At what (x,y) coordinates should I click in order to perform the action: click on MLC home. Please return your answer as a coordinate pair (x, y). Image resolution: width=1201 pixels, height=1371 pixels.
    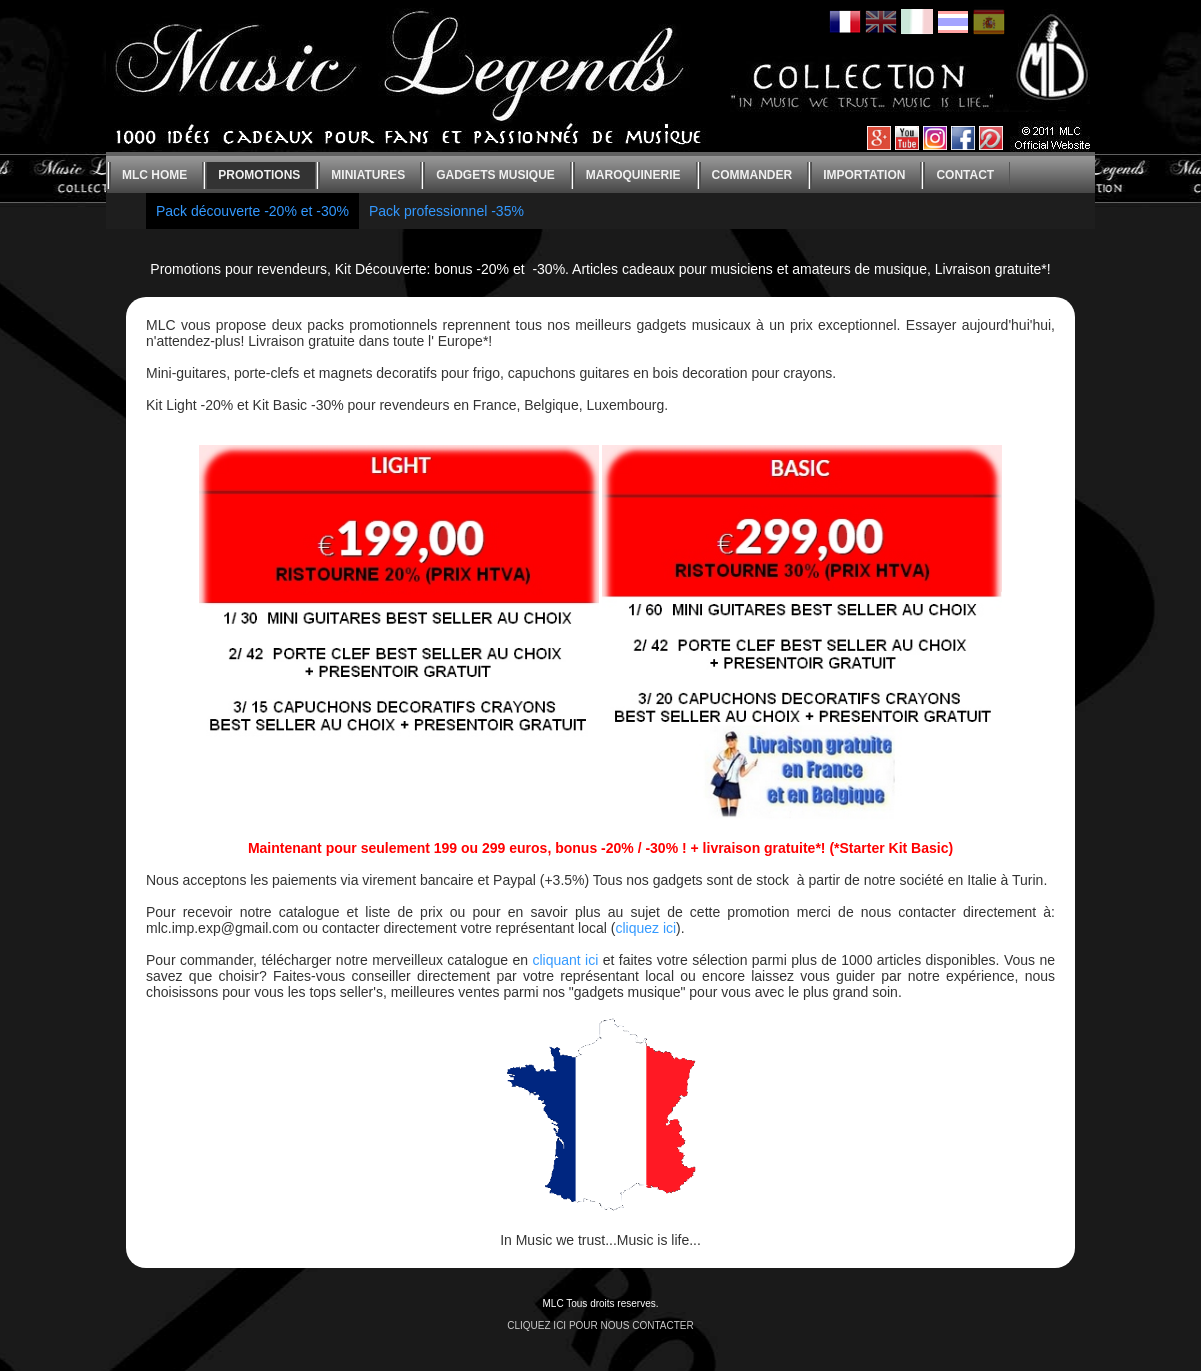
    Looking at the image, I should click on (154, 175).